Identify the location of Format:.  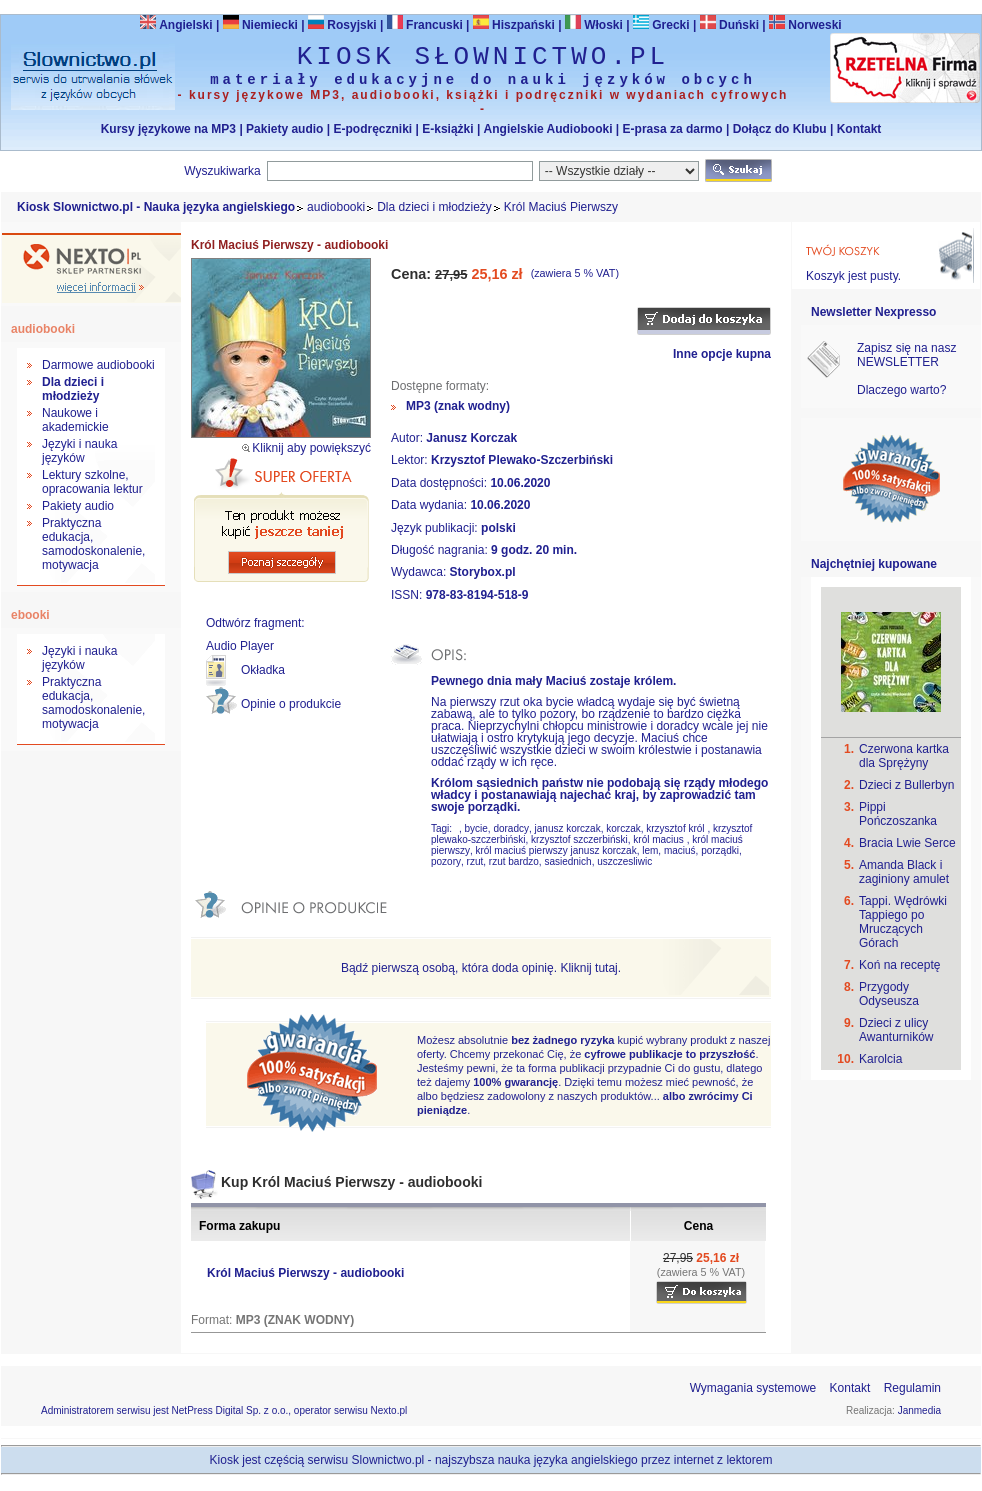
(213, 1320).